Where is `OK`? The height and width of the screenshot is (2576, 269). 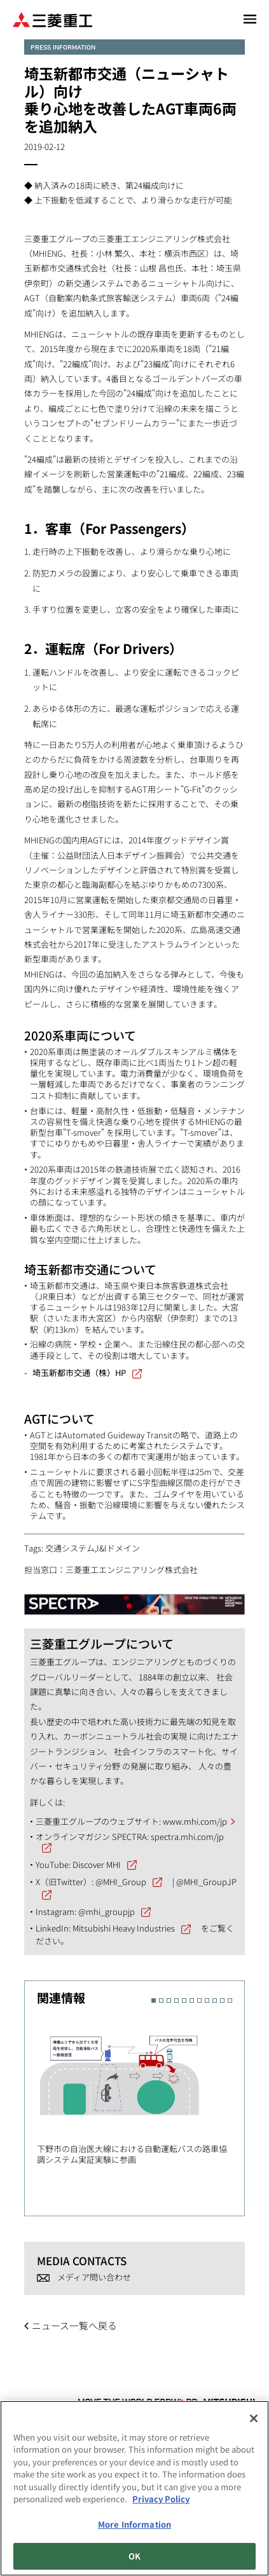 OK is located at coordinates (134, 2559).